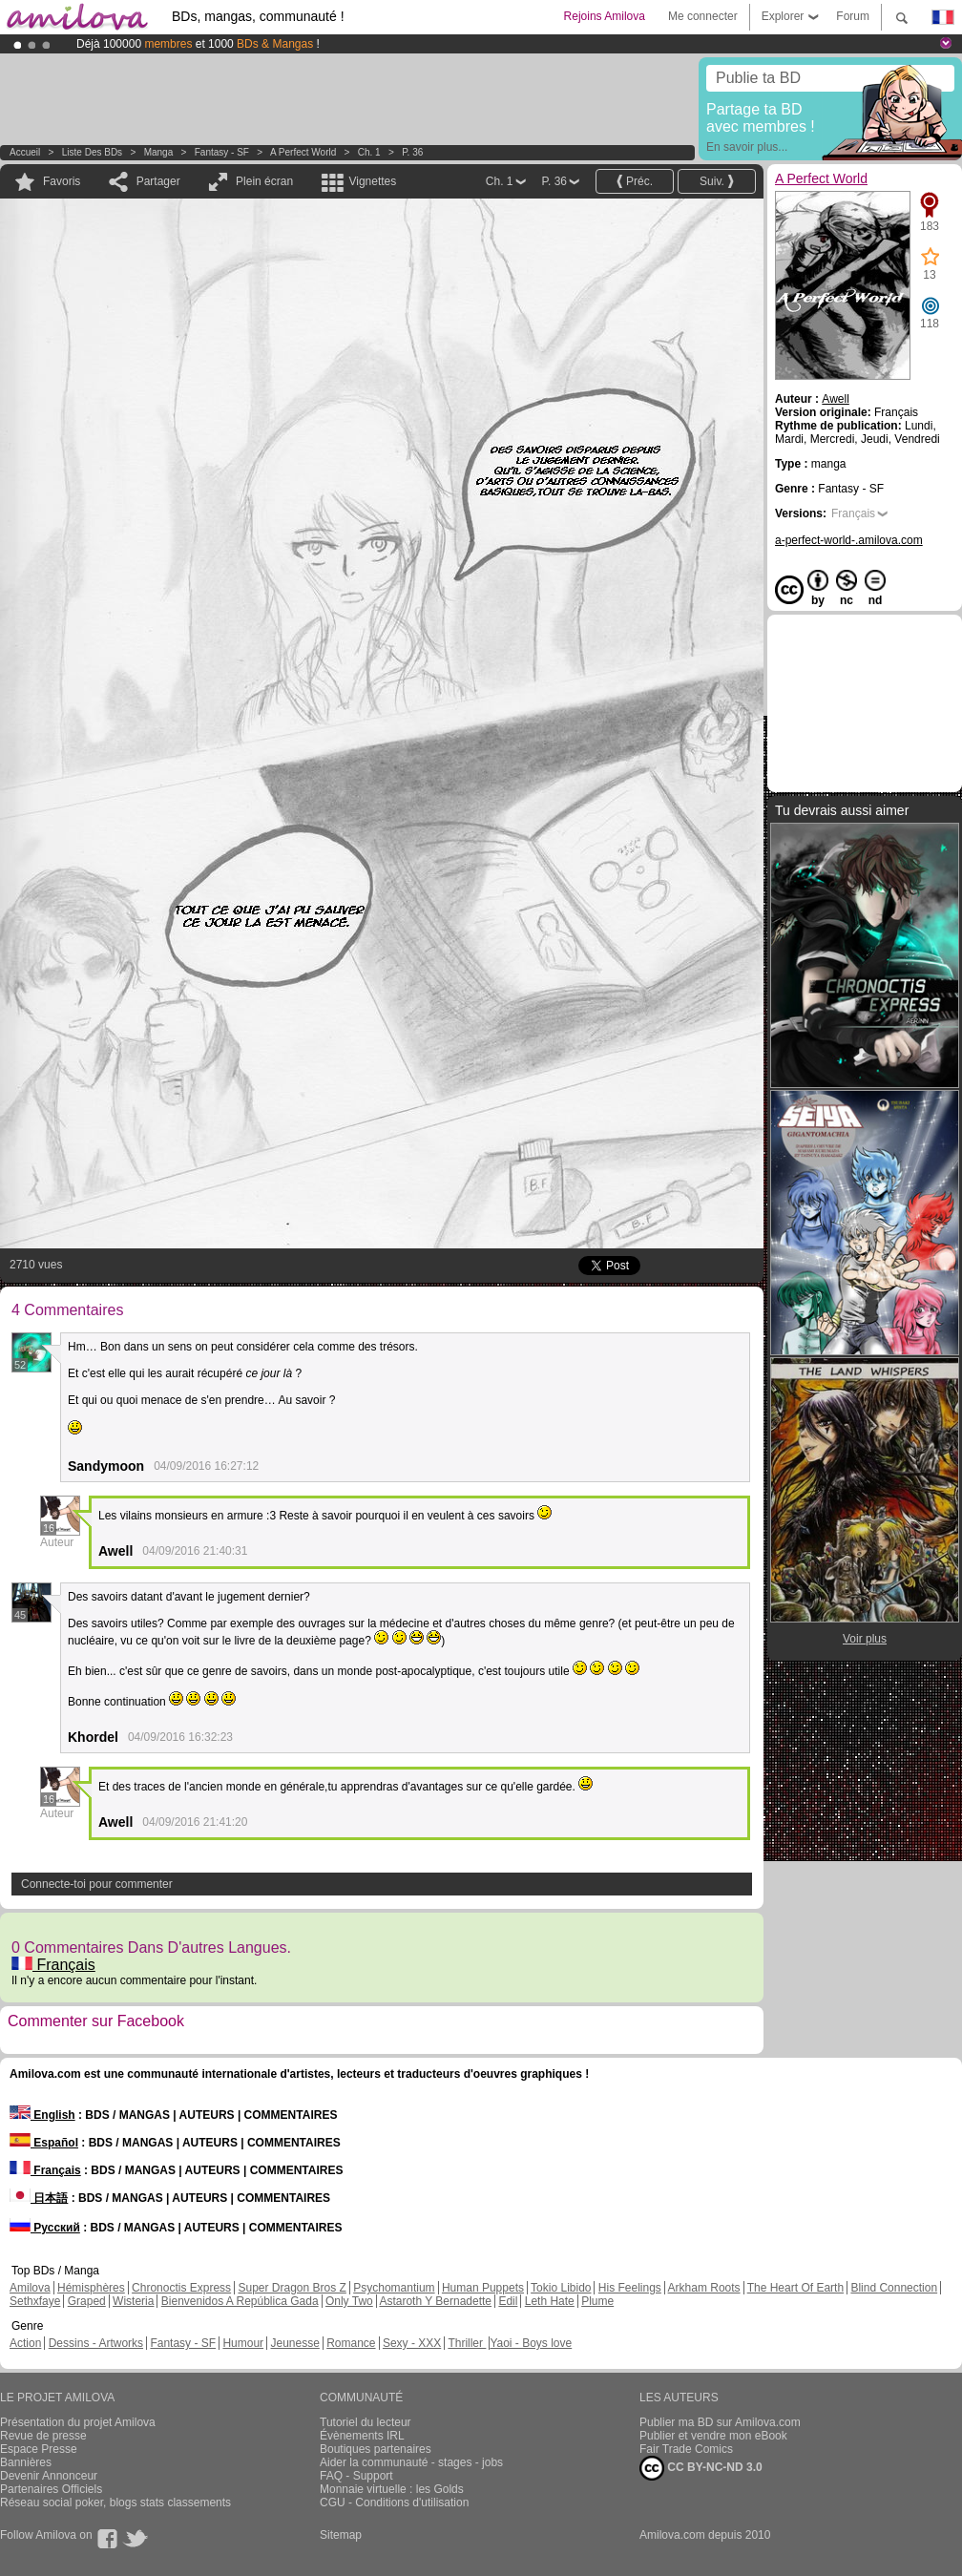  Describe the element at coordinates (341, 2535) in the screenshot. I see `Sitemap` at that location.